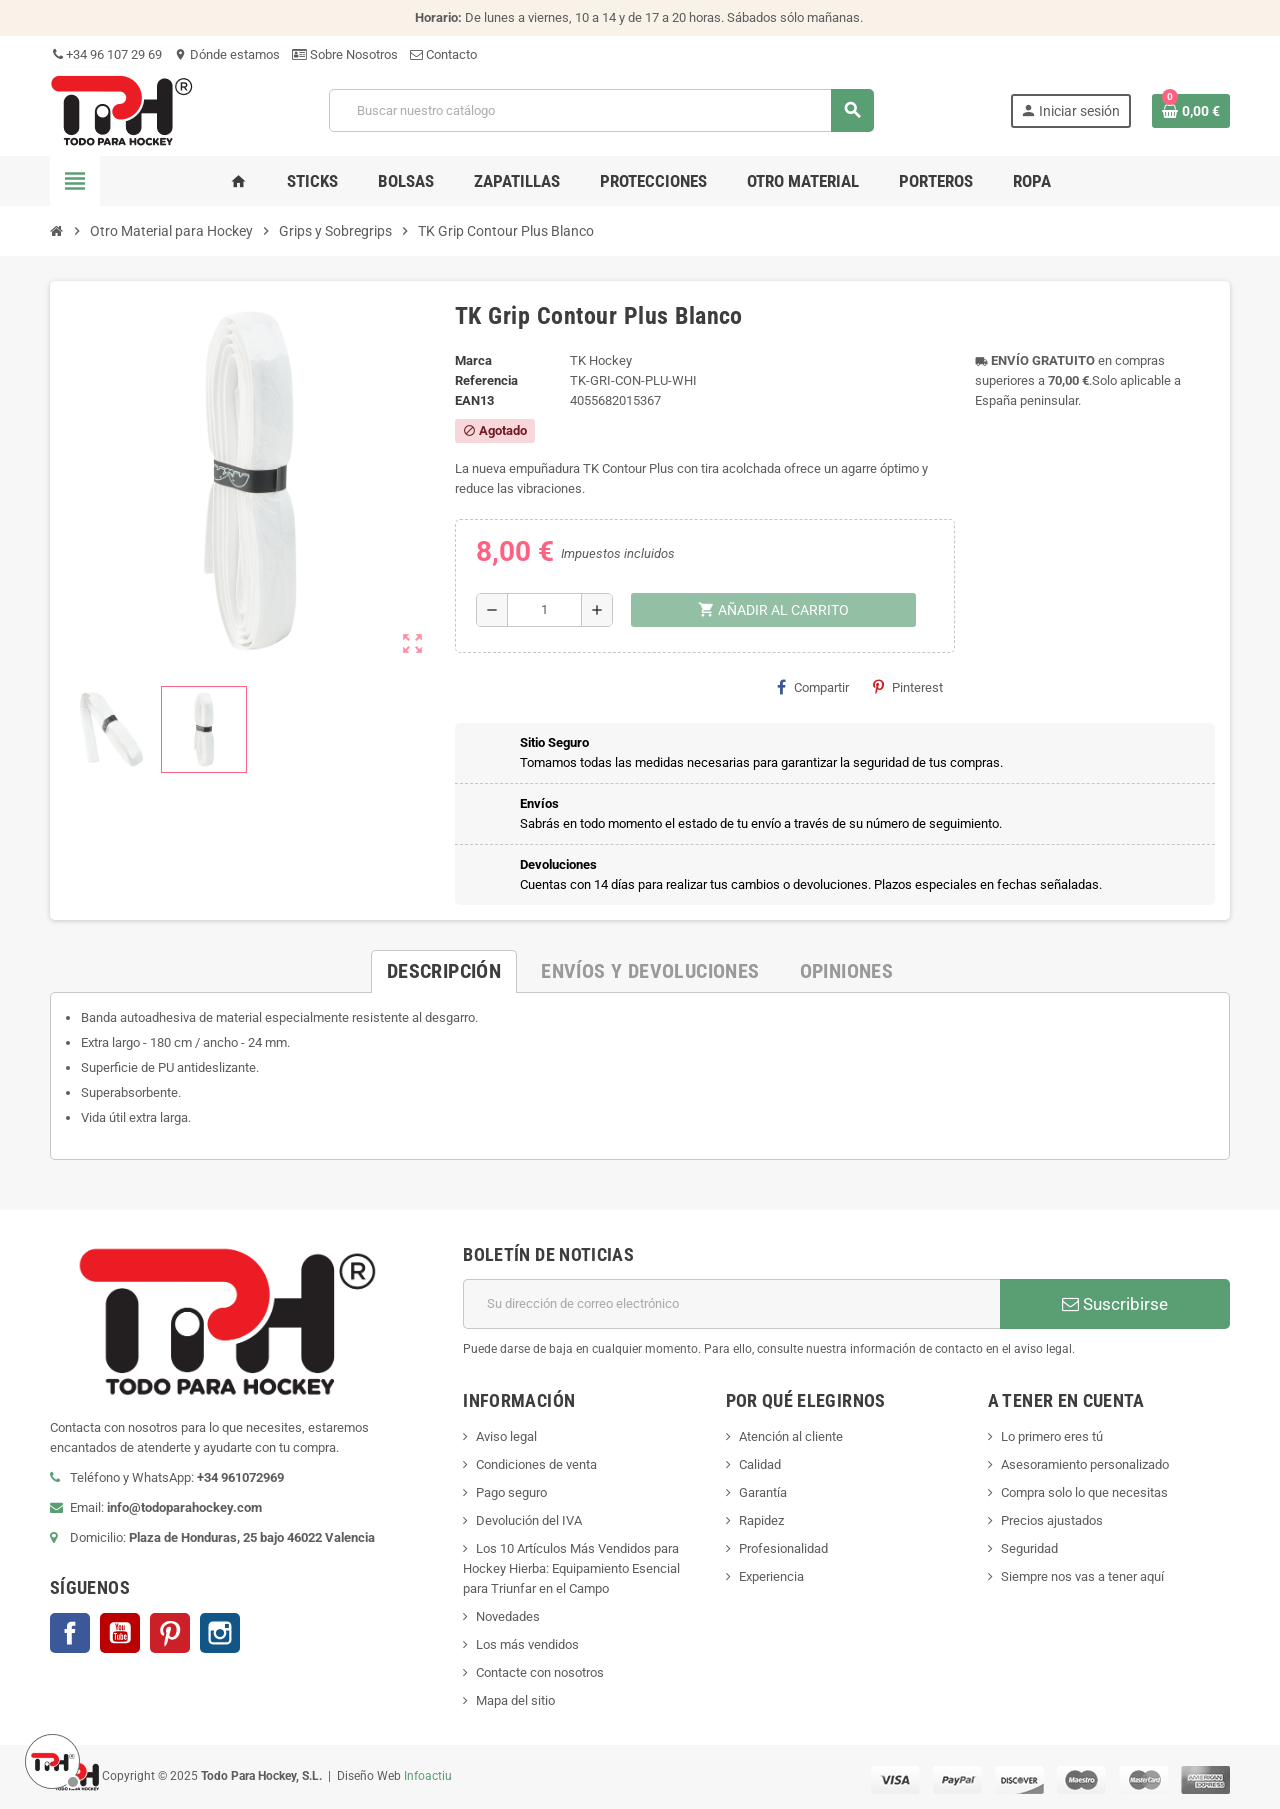 The image size is (1280, 1809). I want to click on Seguridad, so click(1029, 1548).